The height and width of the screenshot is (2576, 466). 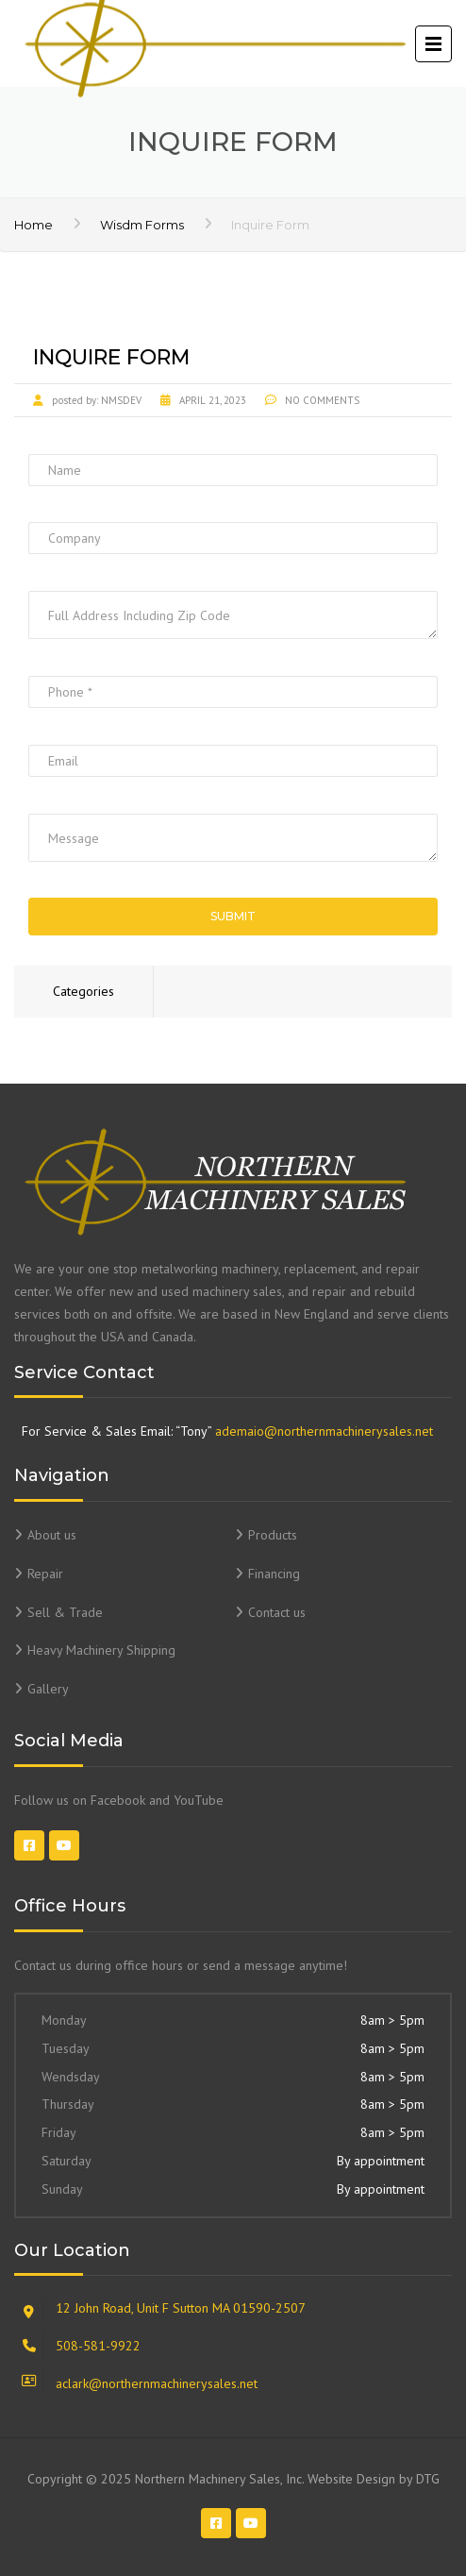 I want to click on Gallery, so click(x=48, y=1688).